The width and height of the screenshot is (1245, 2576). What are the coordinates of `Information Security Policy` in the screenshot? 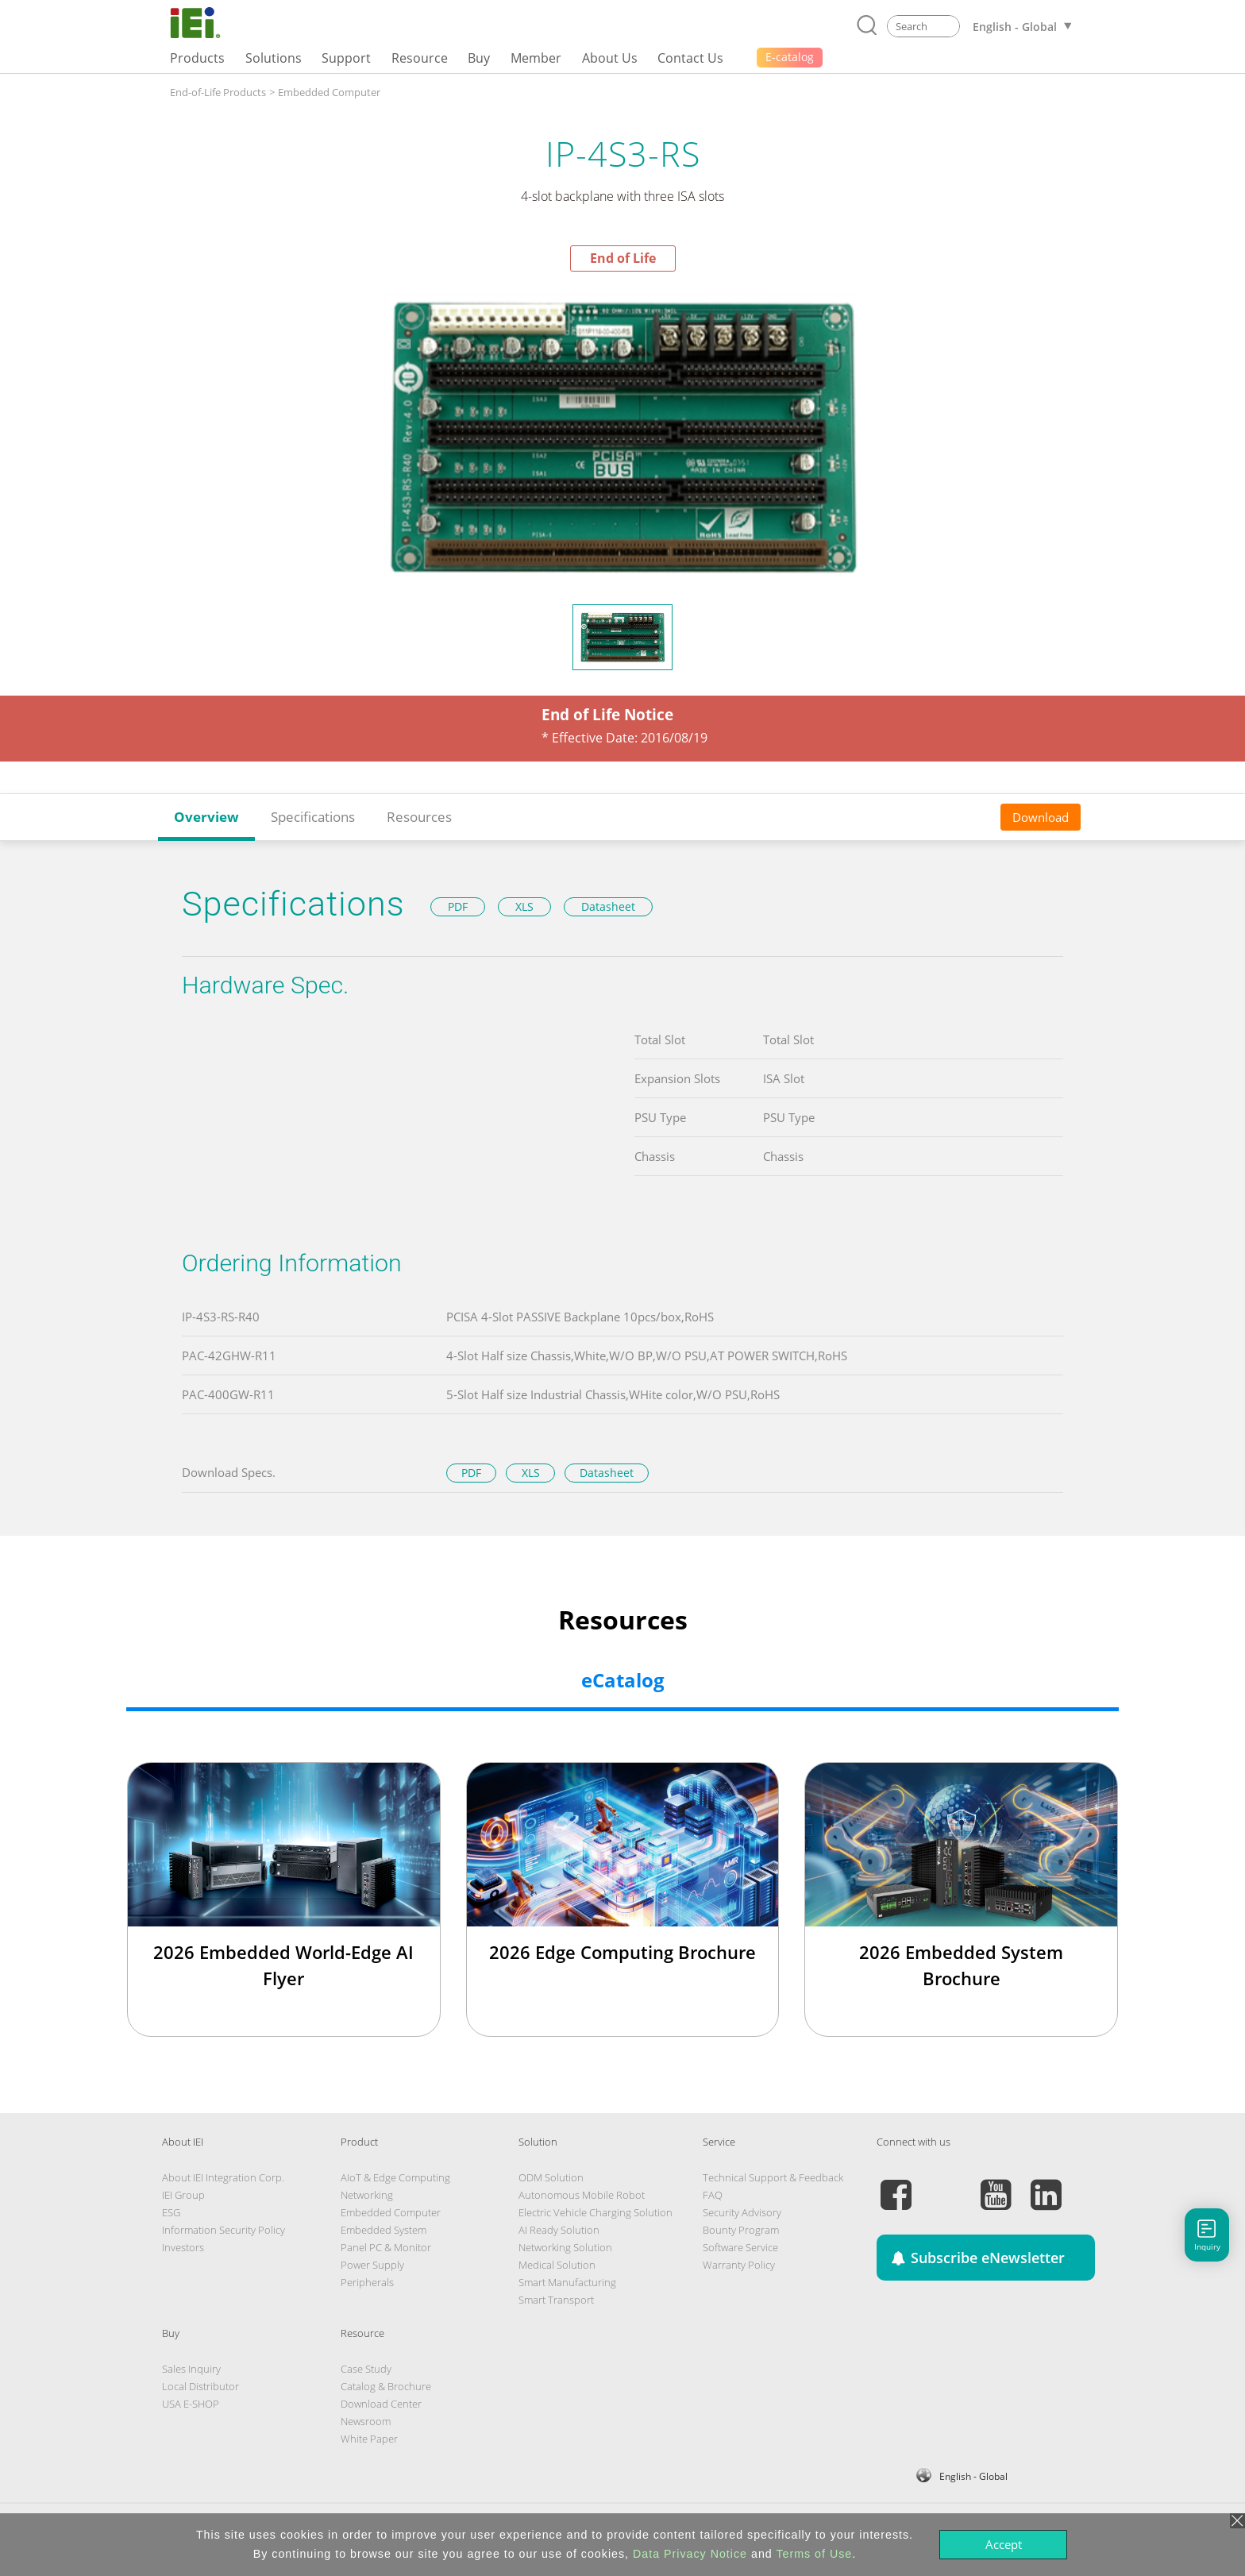 It's located at (223, 2230).